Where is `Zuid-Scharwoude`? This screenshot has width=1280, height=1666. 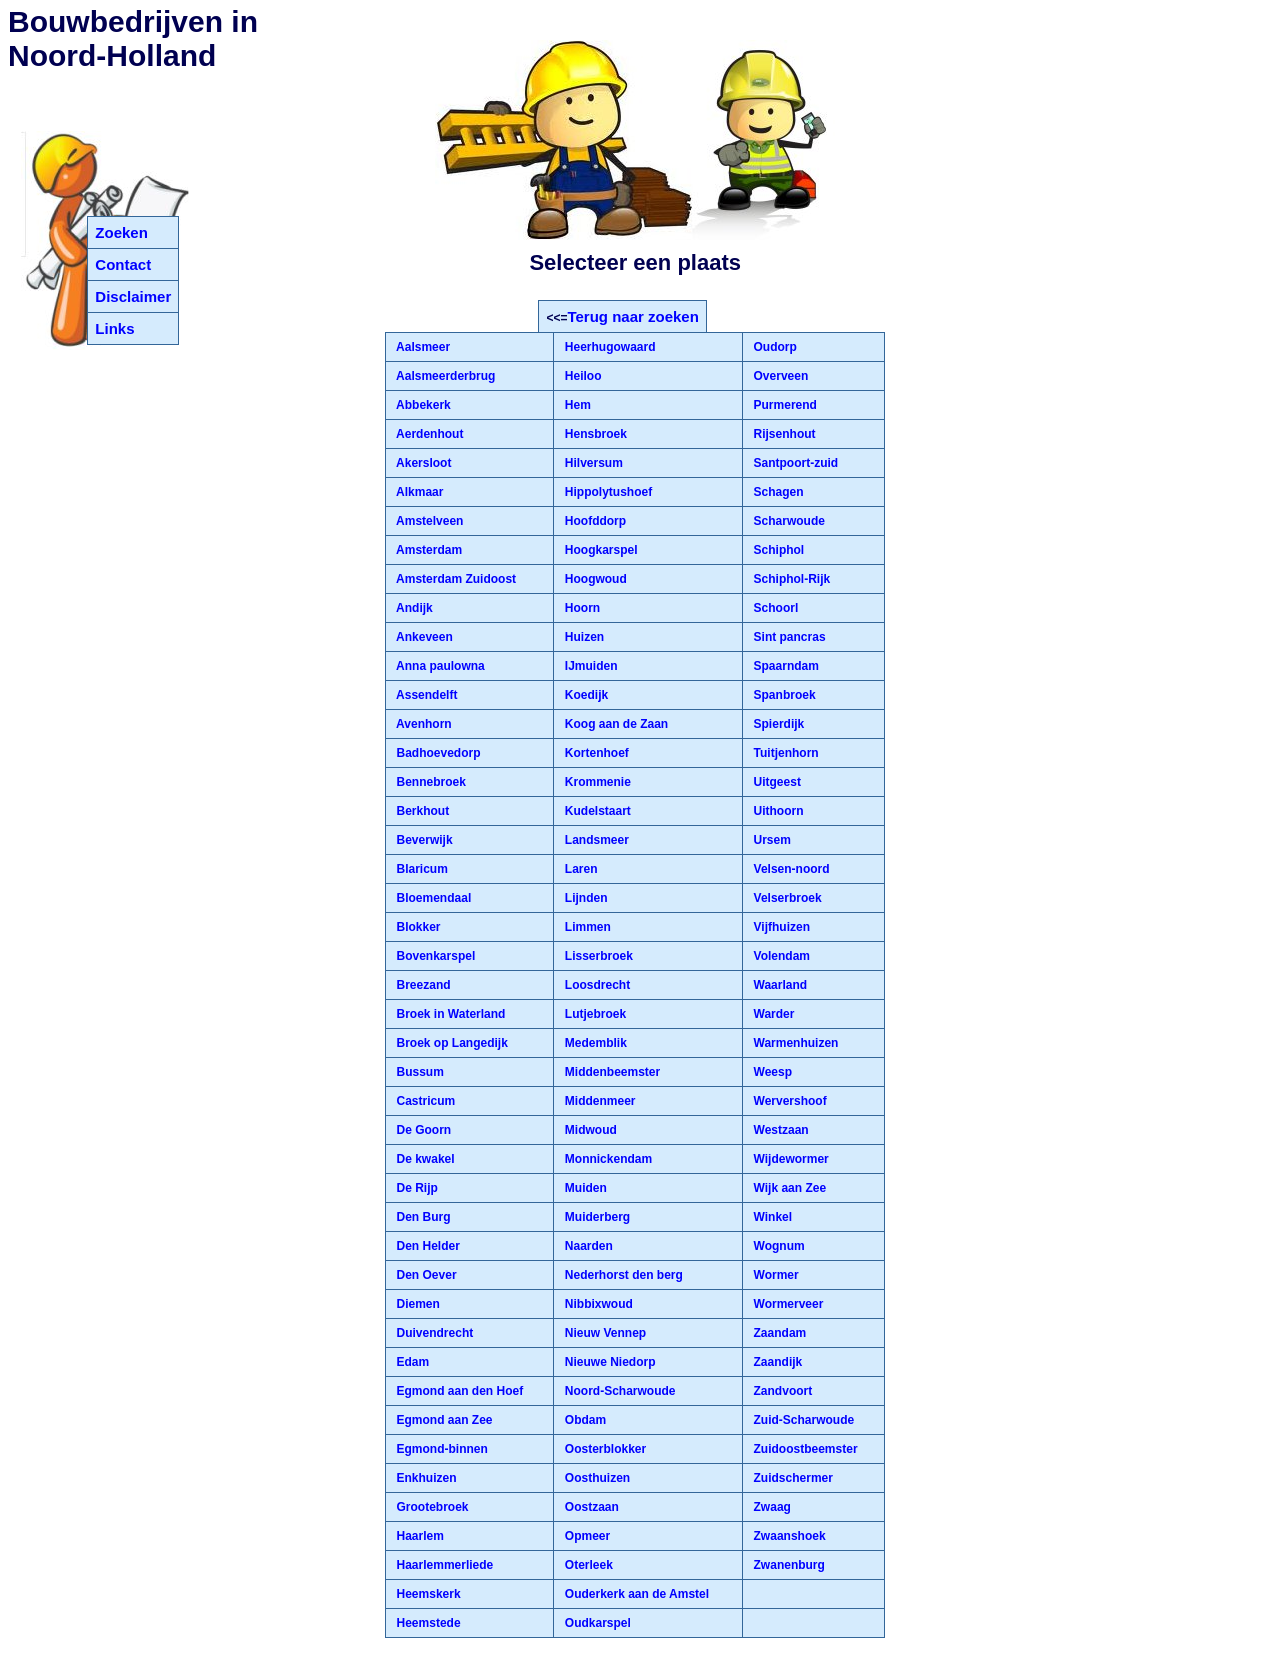 Zuid-Scharwoude is located at coordinates (802, 1420).